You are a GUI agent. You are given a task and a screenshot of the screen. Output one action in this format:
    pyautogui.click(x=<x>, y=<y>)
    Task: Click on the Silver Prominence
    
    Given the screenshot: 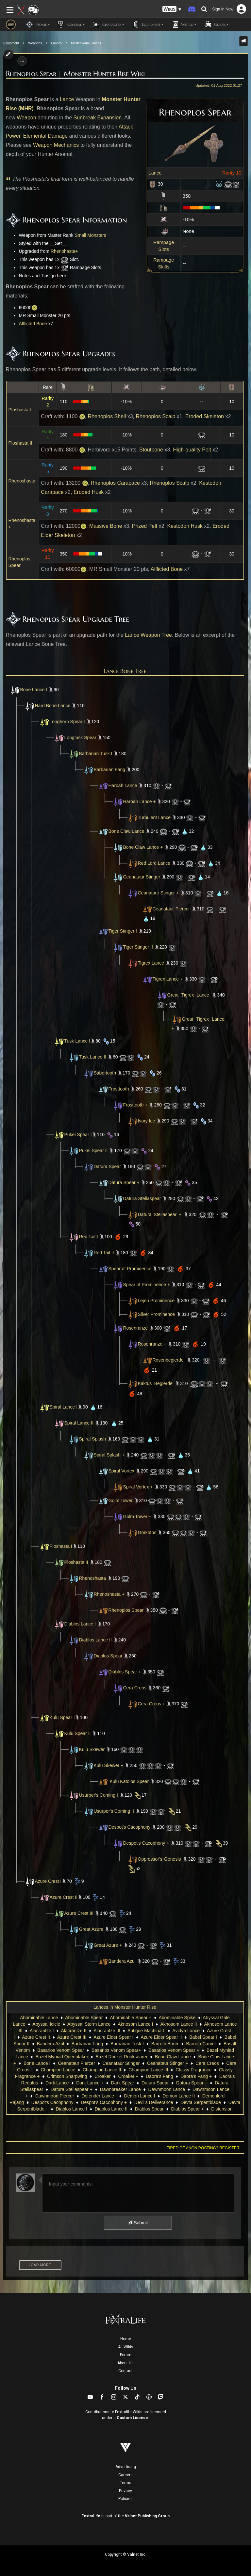 What is the action you would take?
    pyautogui.click(x=151, y=1314)
    